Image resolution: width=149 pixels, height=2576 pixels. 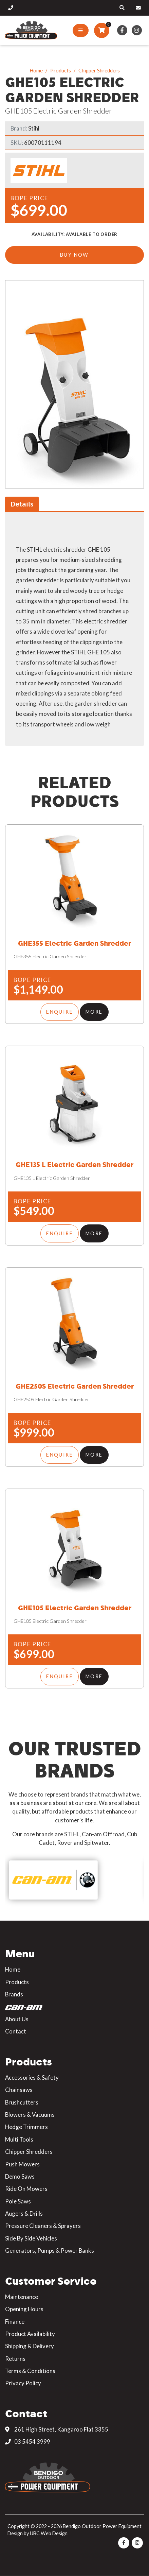 I want to click on Brands, so click(x=14, y=1994).